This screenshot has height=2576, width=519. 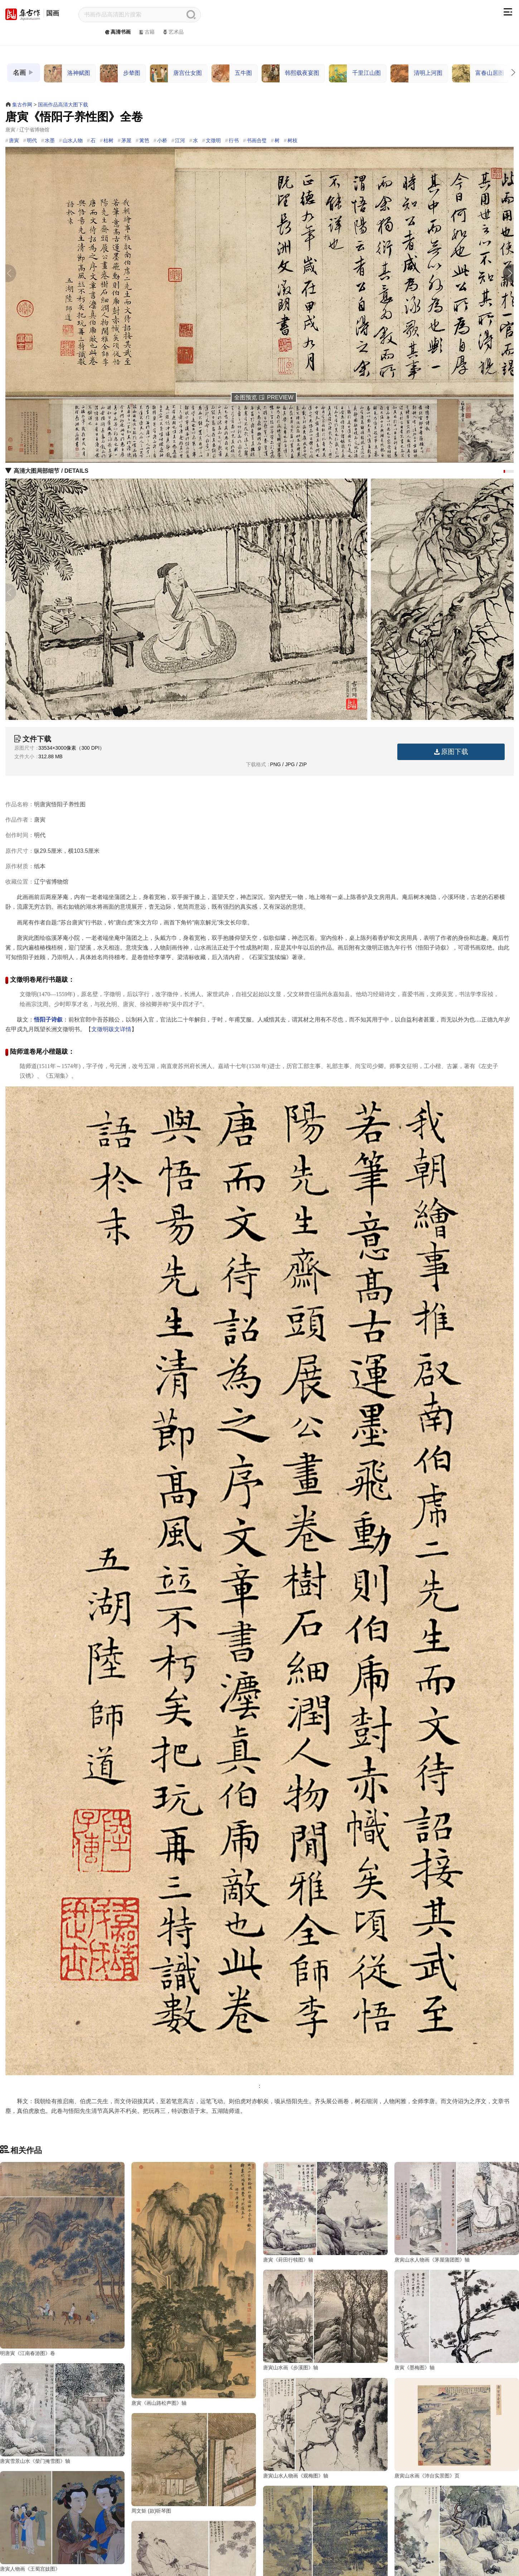 I want to click on 艺术品, so click(x=173, y=32).